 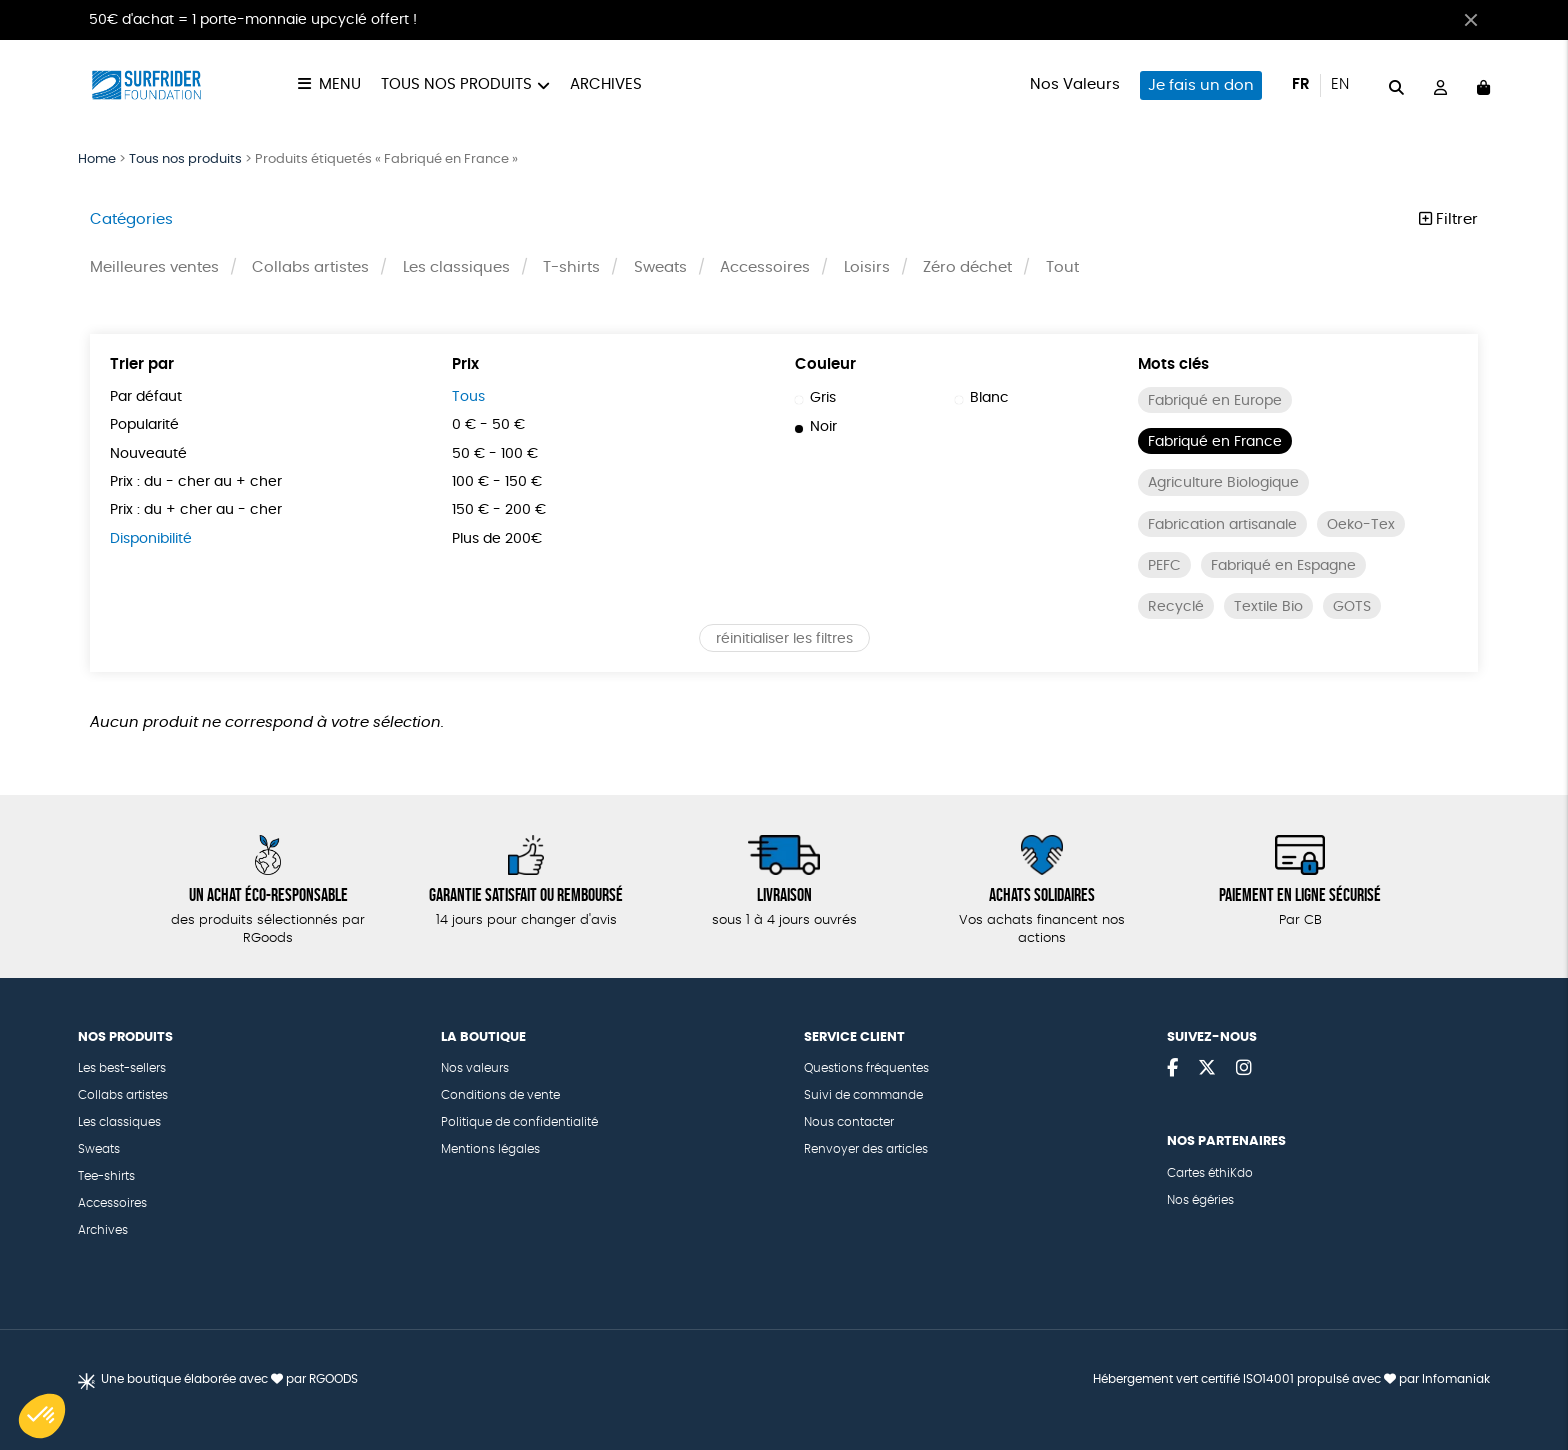 I want to click on Fabriqué en Espagne, so click(x=1283, y=566).